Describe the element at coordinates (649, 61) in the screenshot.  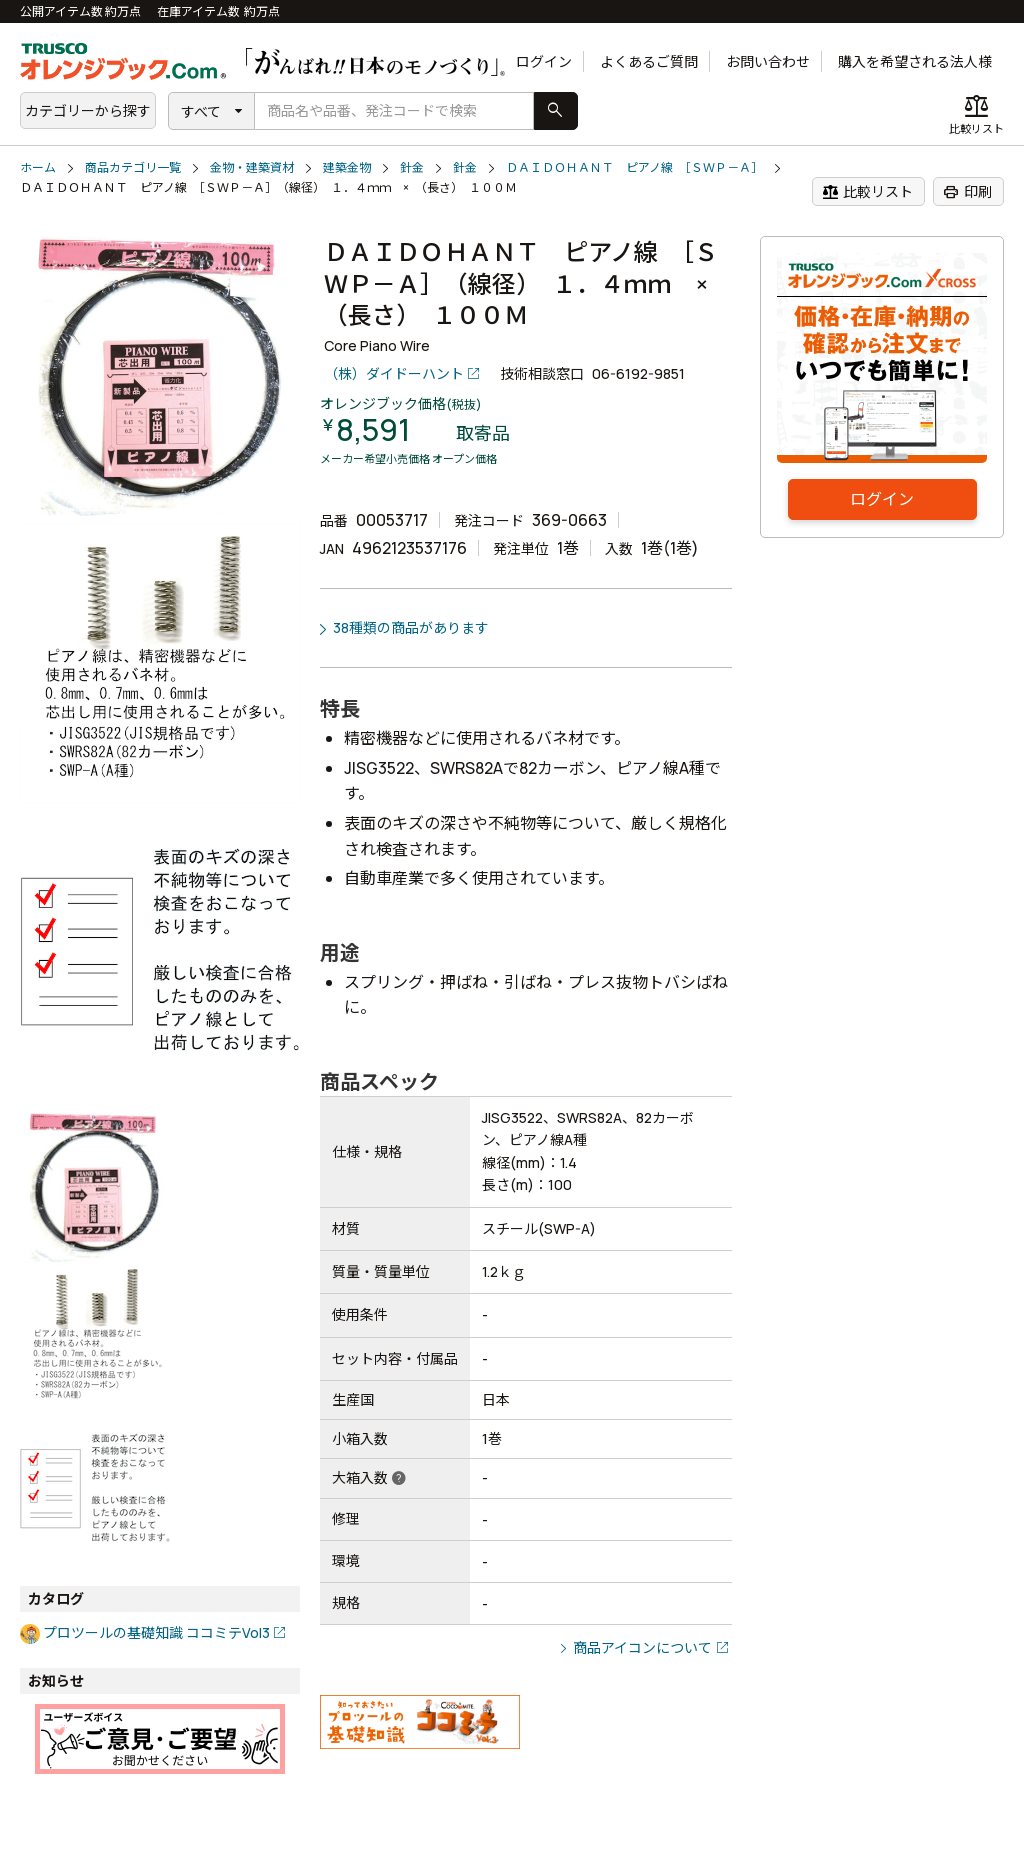
I see `よくあるご質問` at that location.